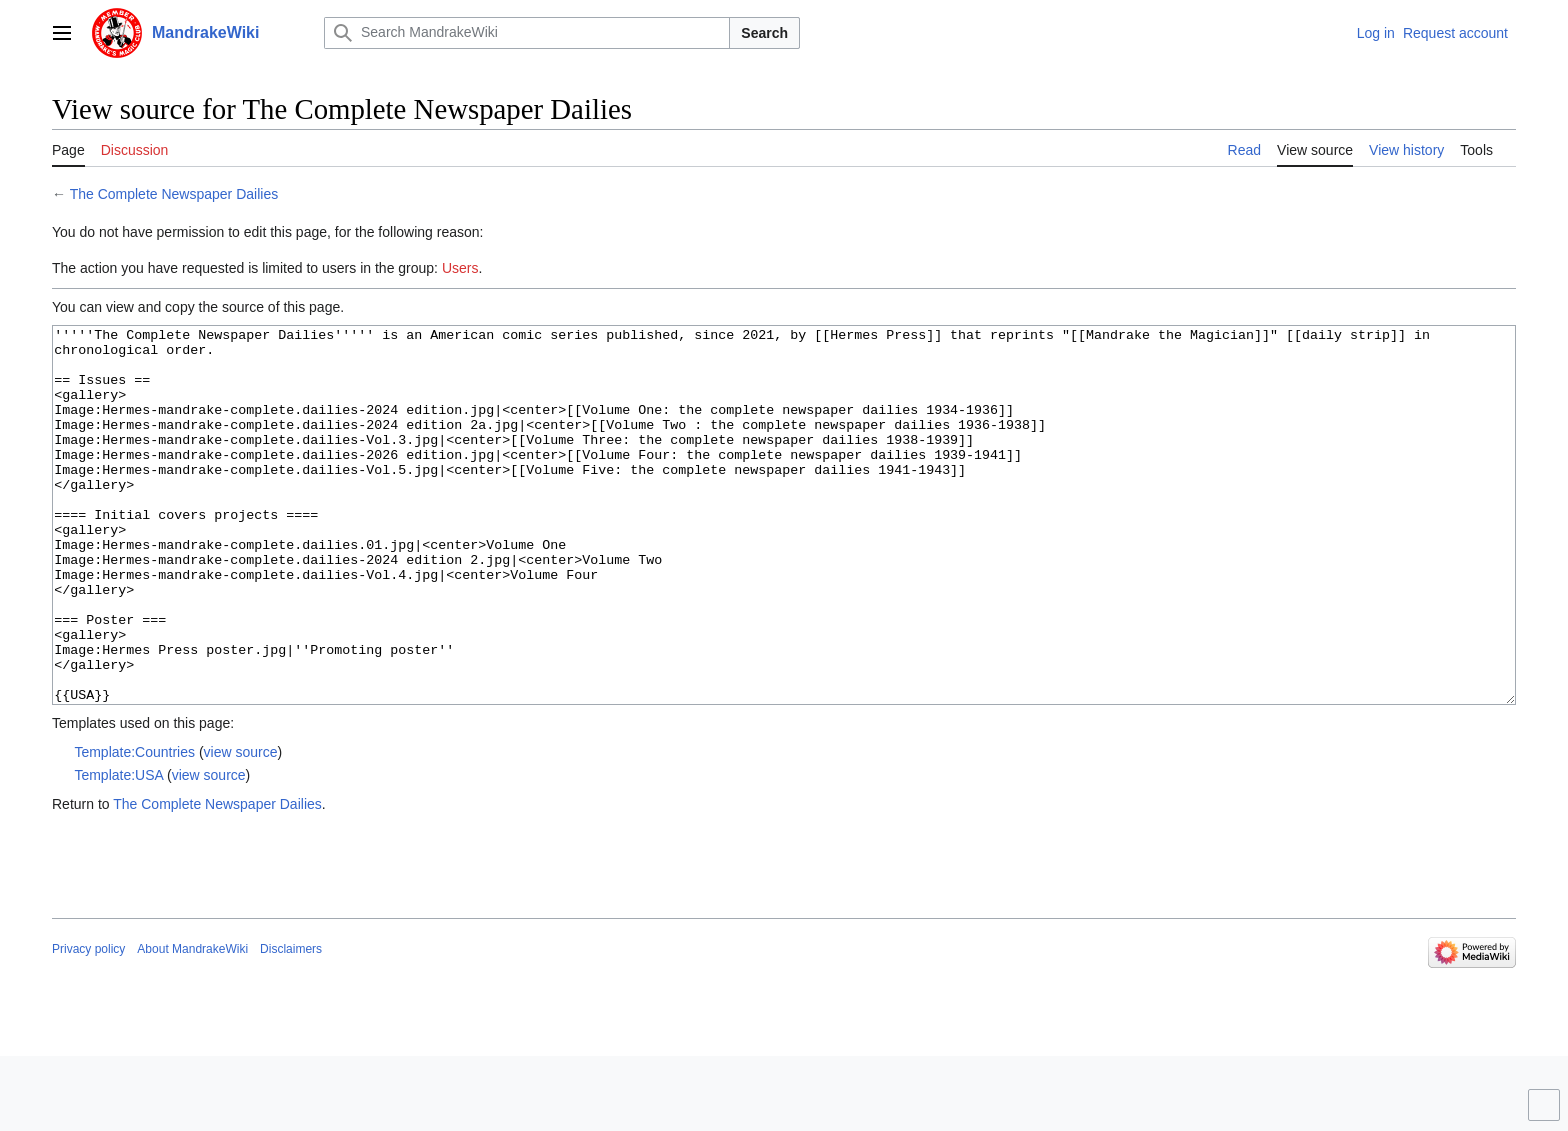 The image size is (1568, 1131). Describe the element at coordinates (291, 1024) in the screenshot. I see `Disclaimers` at that location.